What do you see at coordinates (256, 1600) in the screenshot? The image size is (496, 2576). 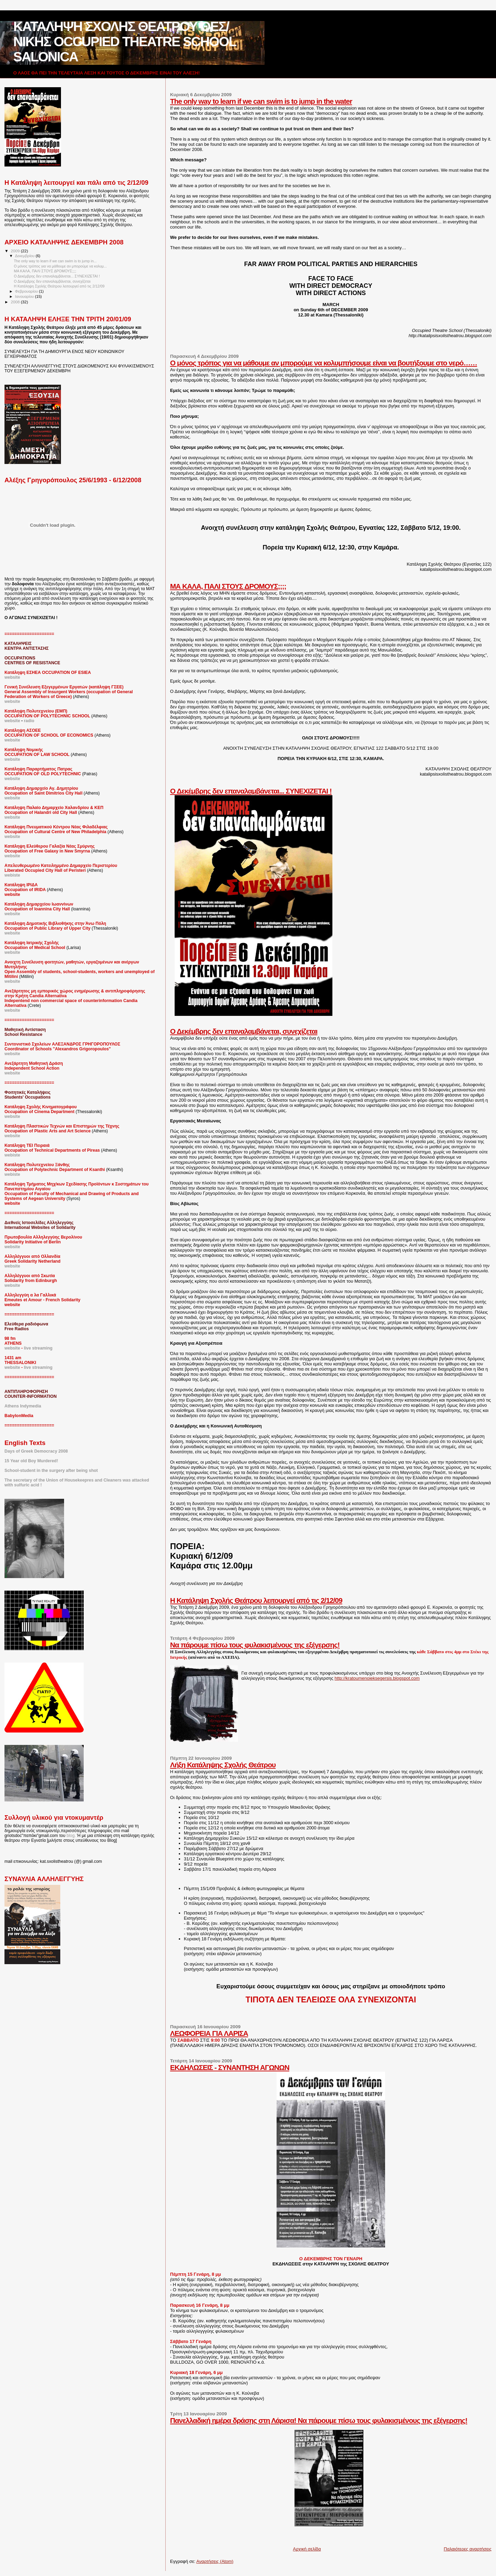 I see `Η Κατάληψη Σχολής Θεάτρου λειτουργεί από τις 2/12/09` at bounding box center [256, 1600].